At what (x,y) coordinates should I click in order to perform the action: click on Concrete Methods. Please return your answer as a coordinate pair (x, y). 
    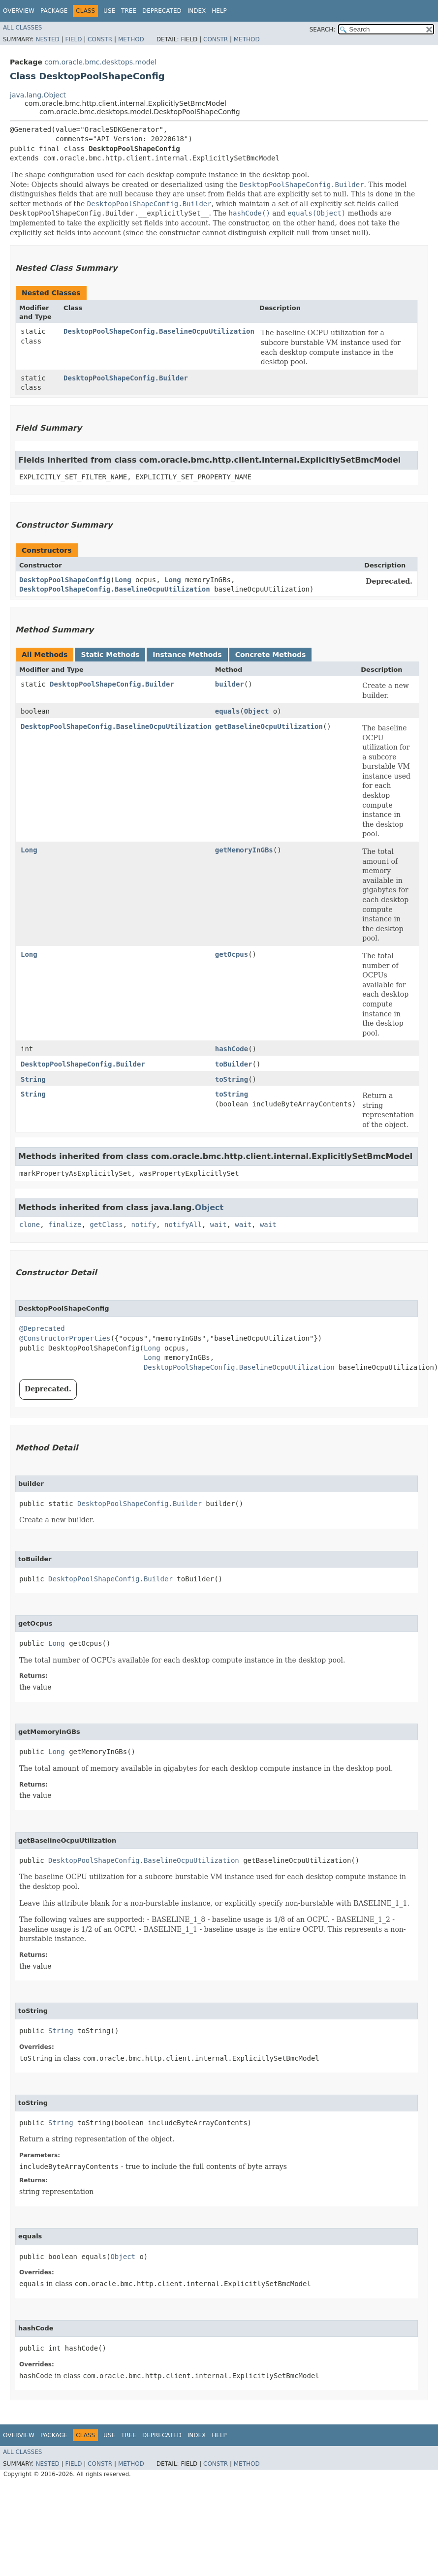
    Looking at the image, I should click on (270, 655).